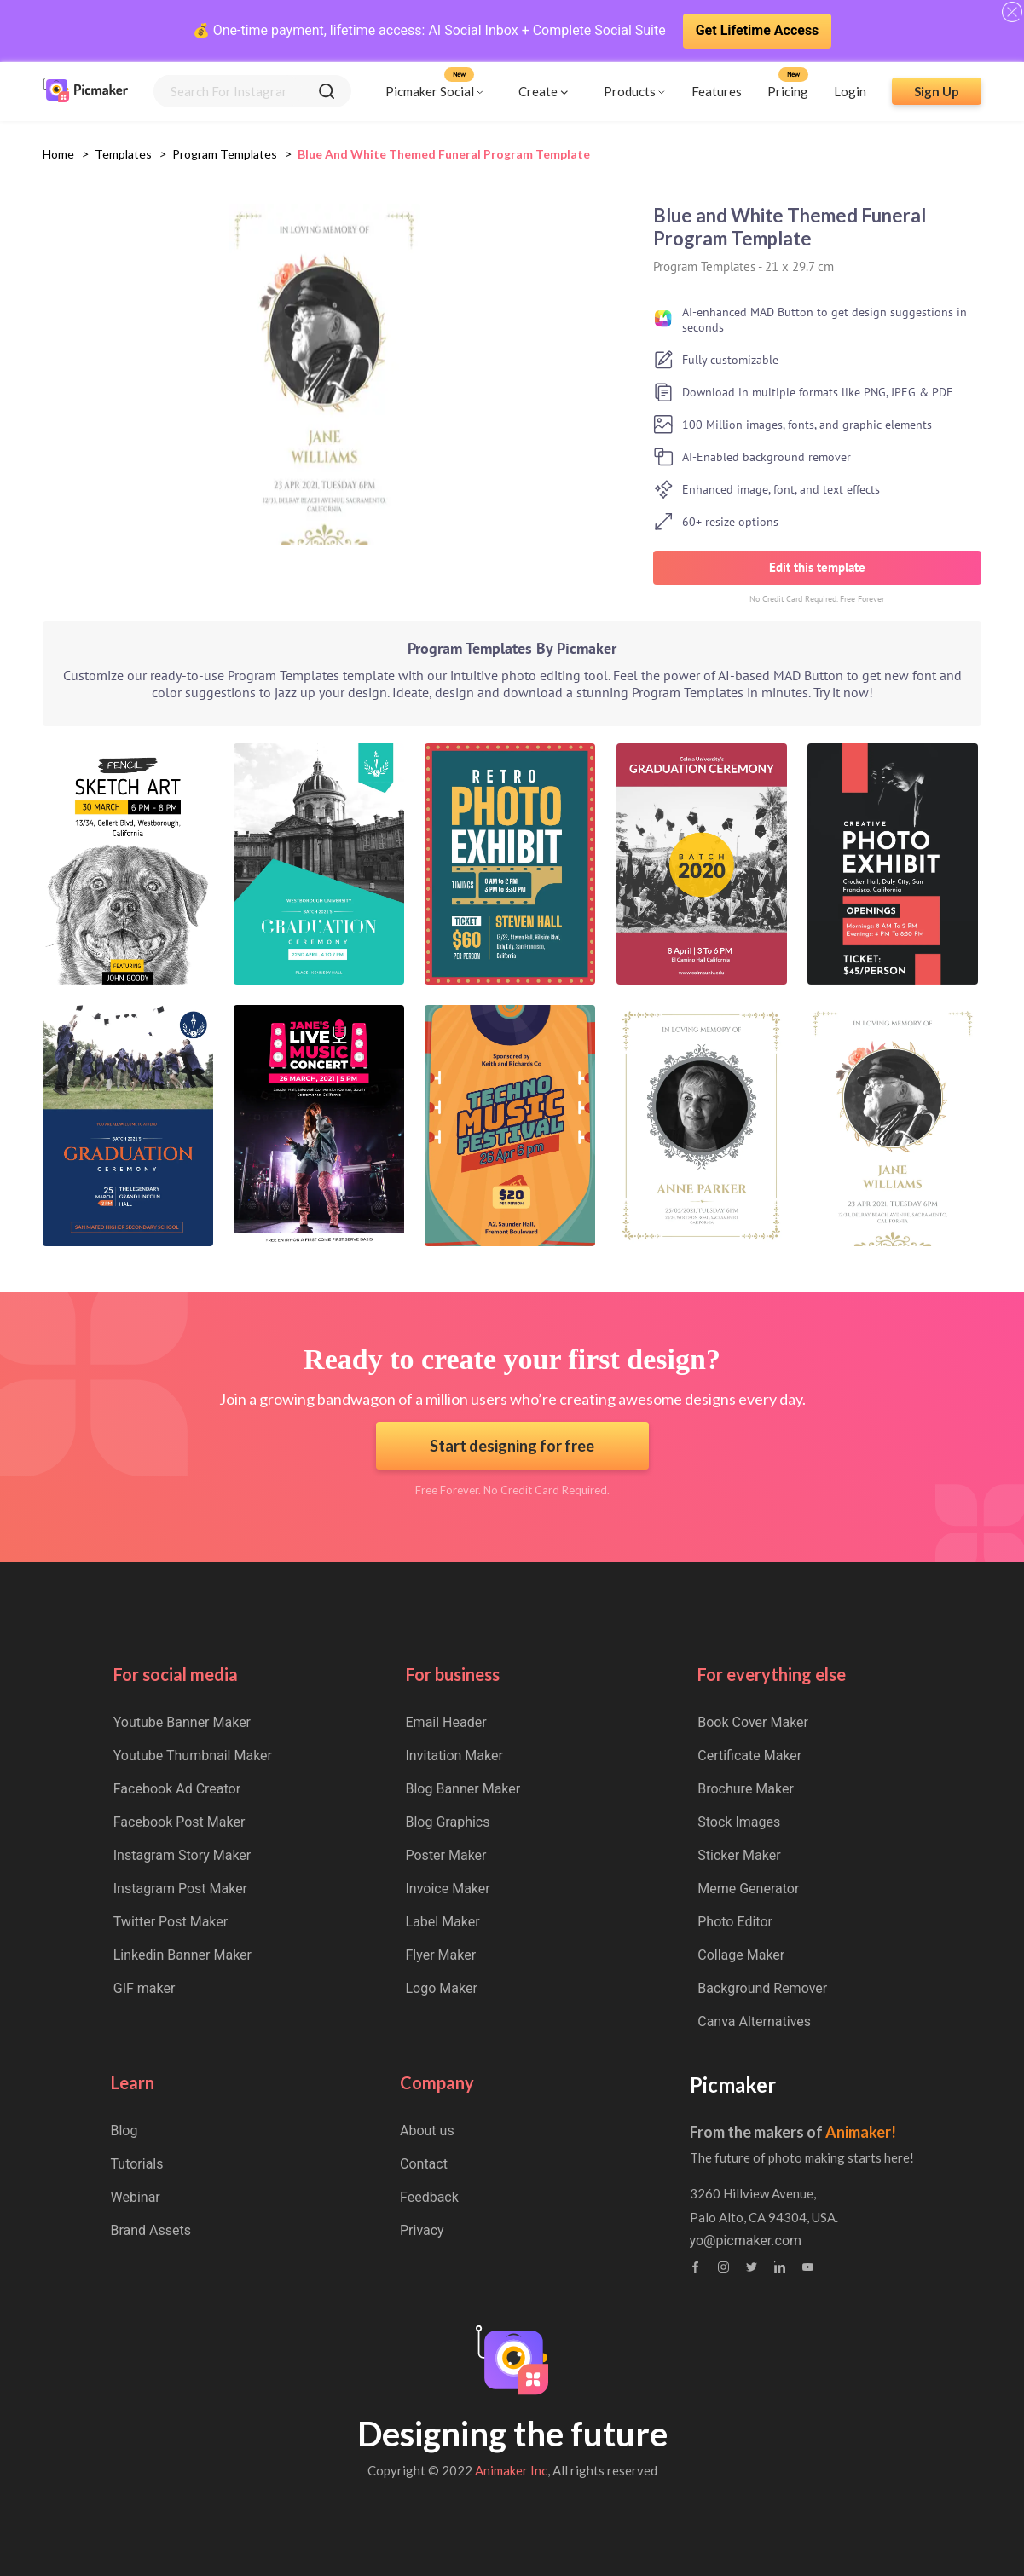 Image resolution: width=1024 pixels, height=2576 pixels. What do you see at coordinates (179, 1822) in the screenshot?
I see `Facebook Post Maker` at bounding box center [179, 1822].